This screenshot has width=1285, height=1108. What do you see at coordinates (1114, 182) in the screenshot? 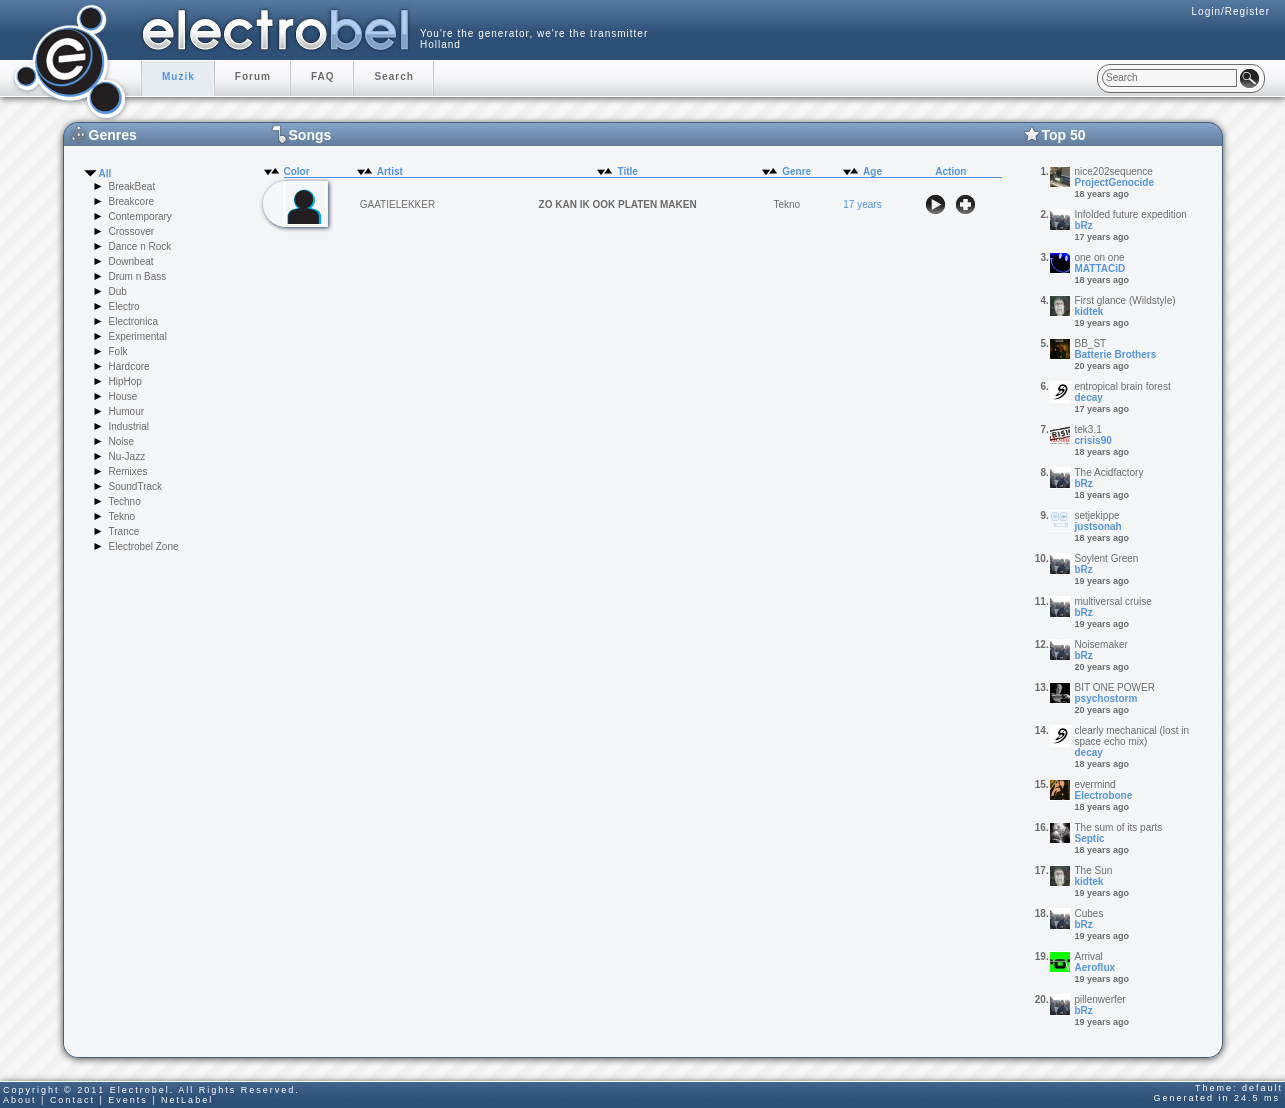
I see `ProjectGenocide` at bounding box center [1114, 182].